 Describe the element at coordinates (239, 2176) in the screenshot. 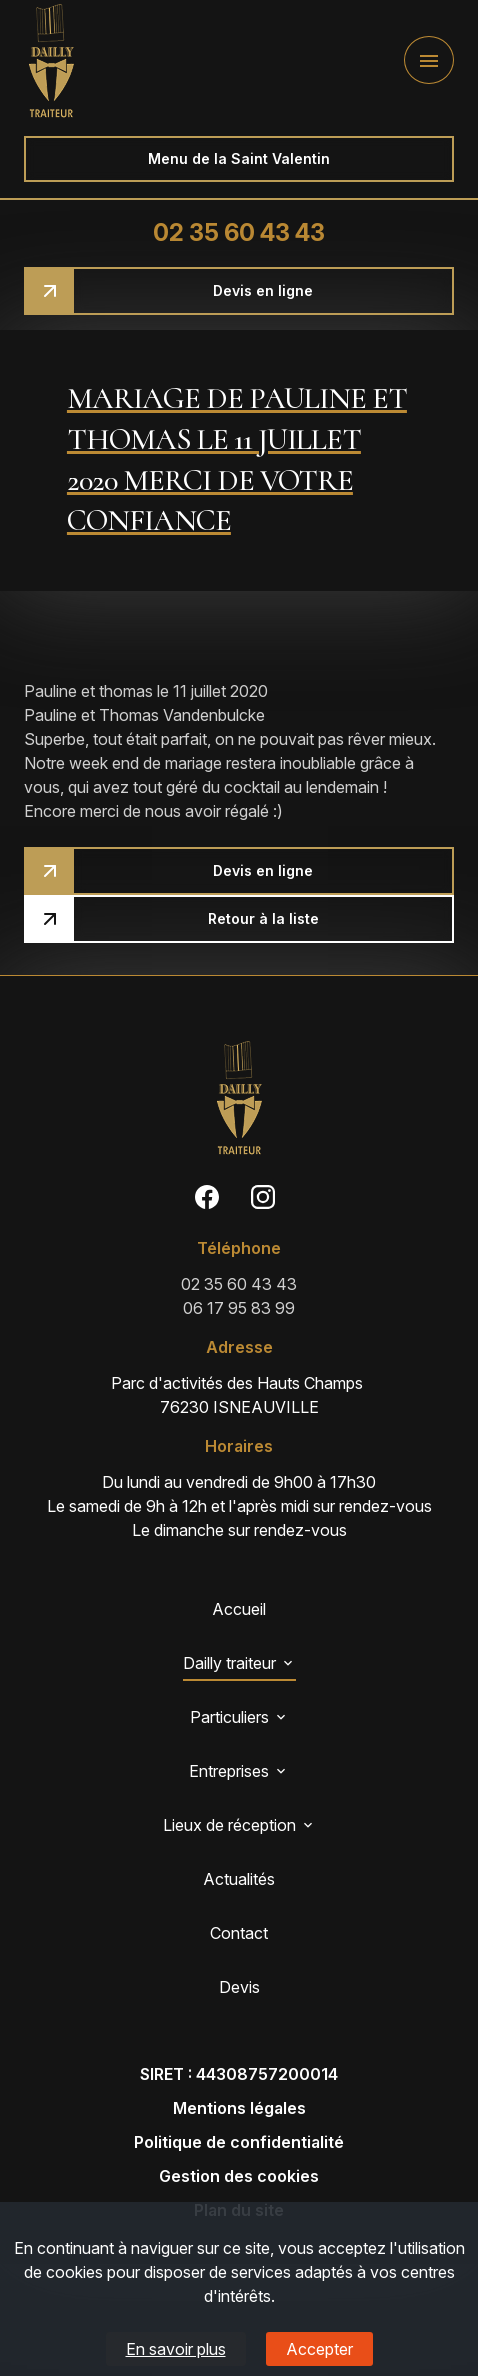

I see `Gestion des cookies` at that location.